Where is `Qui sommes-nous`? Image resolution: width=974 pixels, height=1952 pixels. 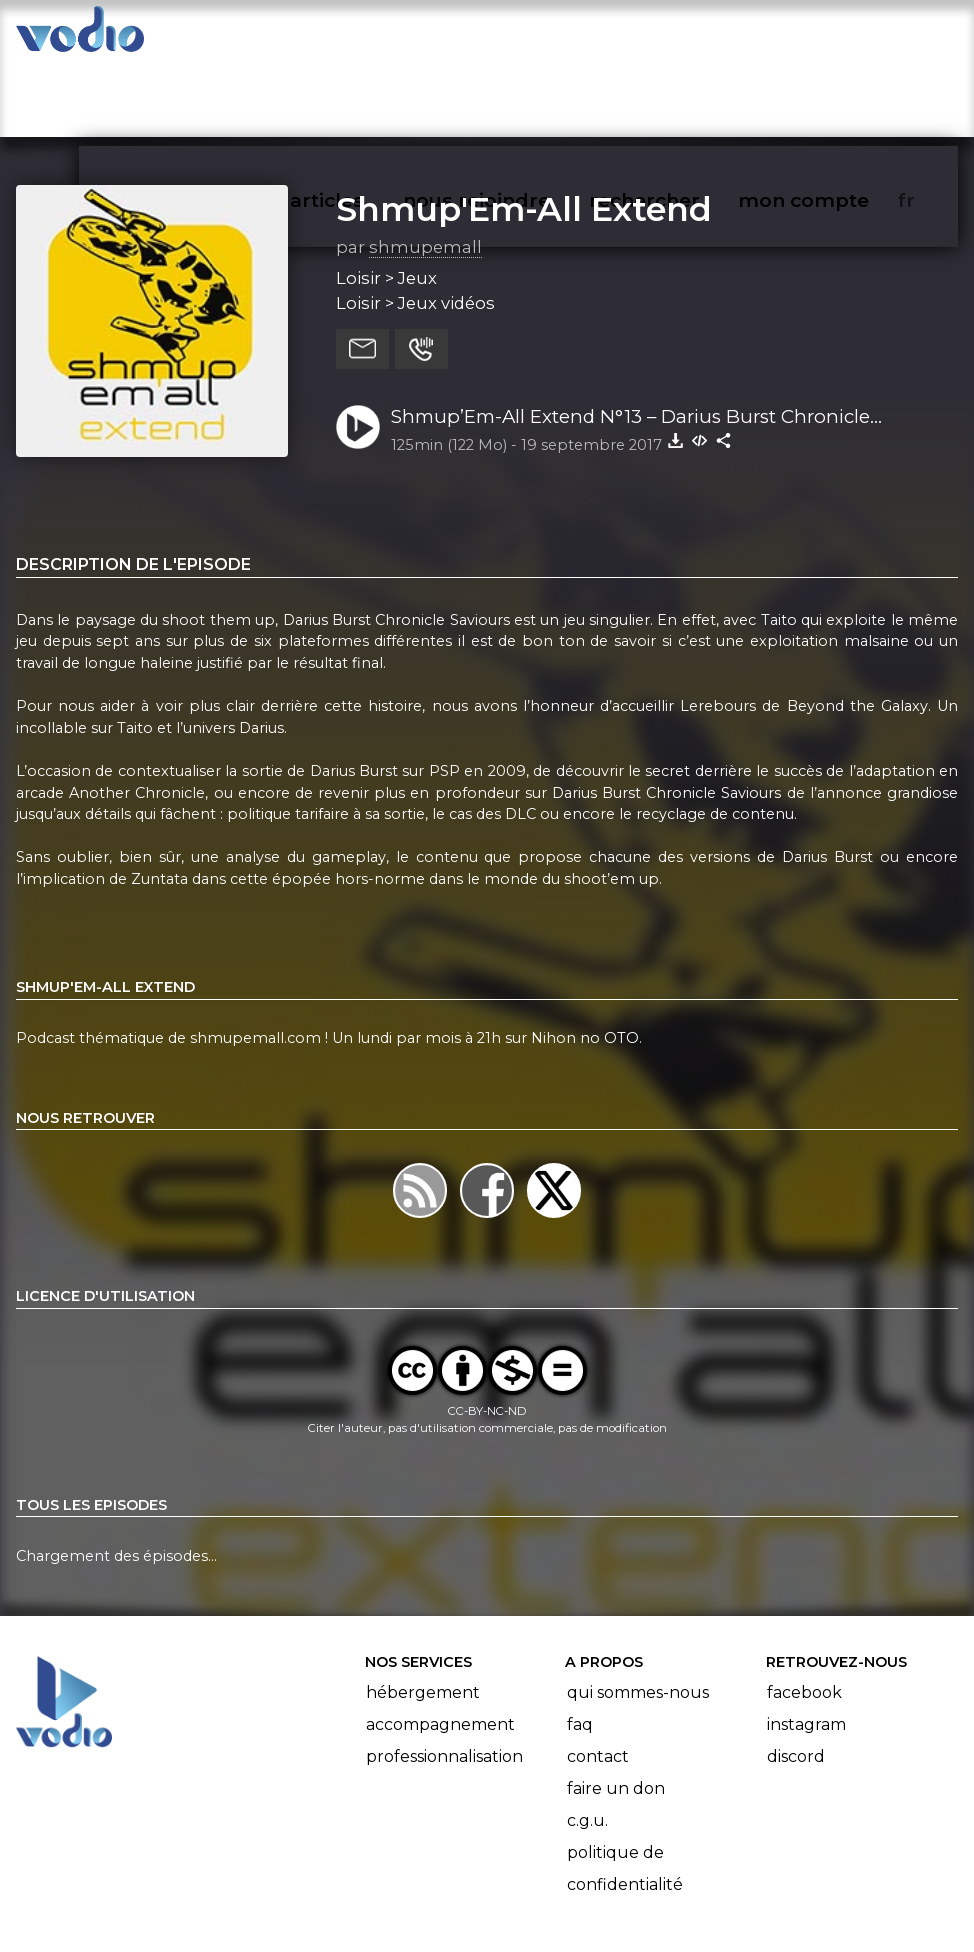
Qui sommes-nous is located at coordinates (638, 1614).